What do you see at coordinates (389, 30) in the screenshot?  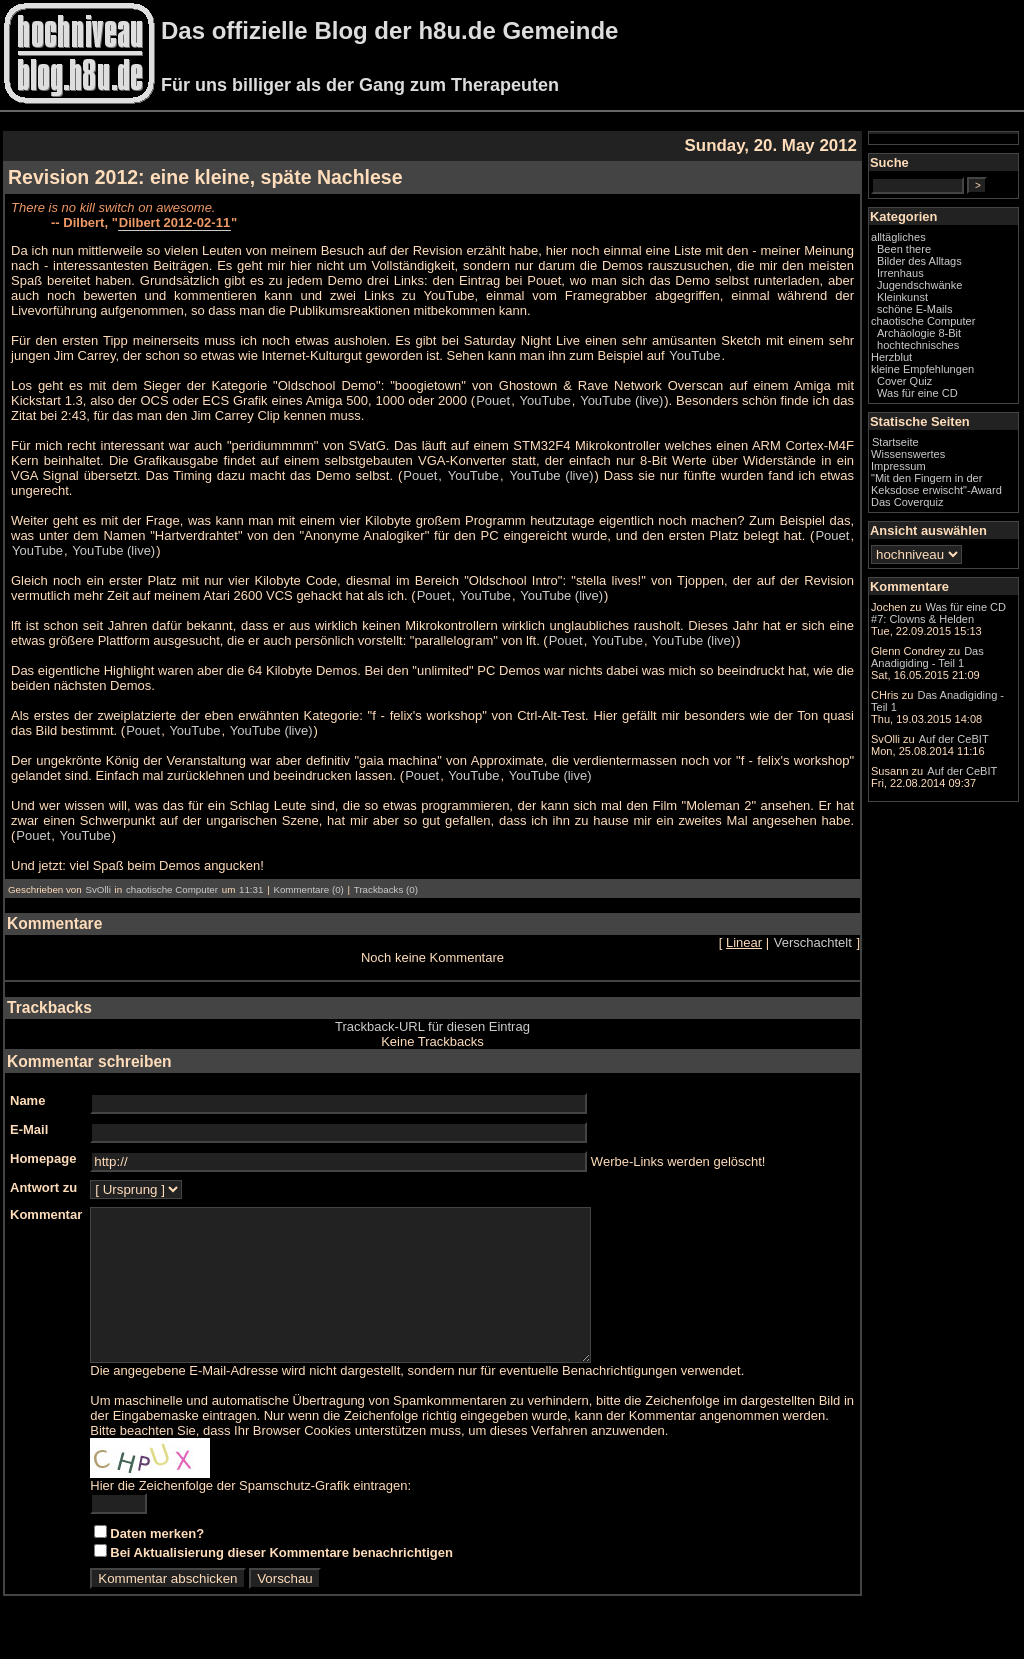 I see `Das offizielle Blog der h8u.de Gemeinde` at bounding box center [389, 30].